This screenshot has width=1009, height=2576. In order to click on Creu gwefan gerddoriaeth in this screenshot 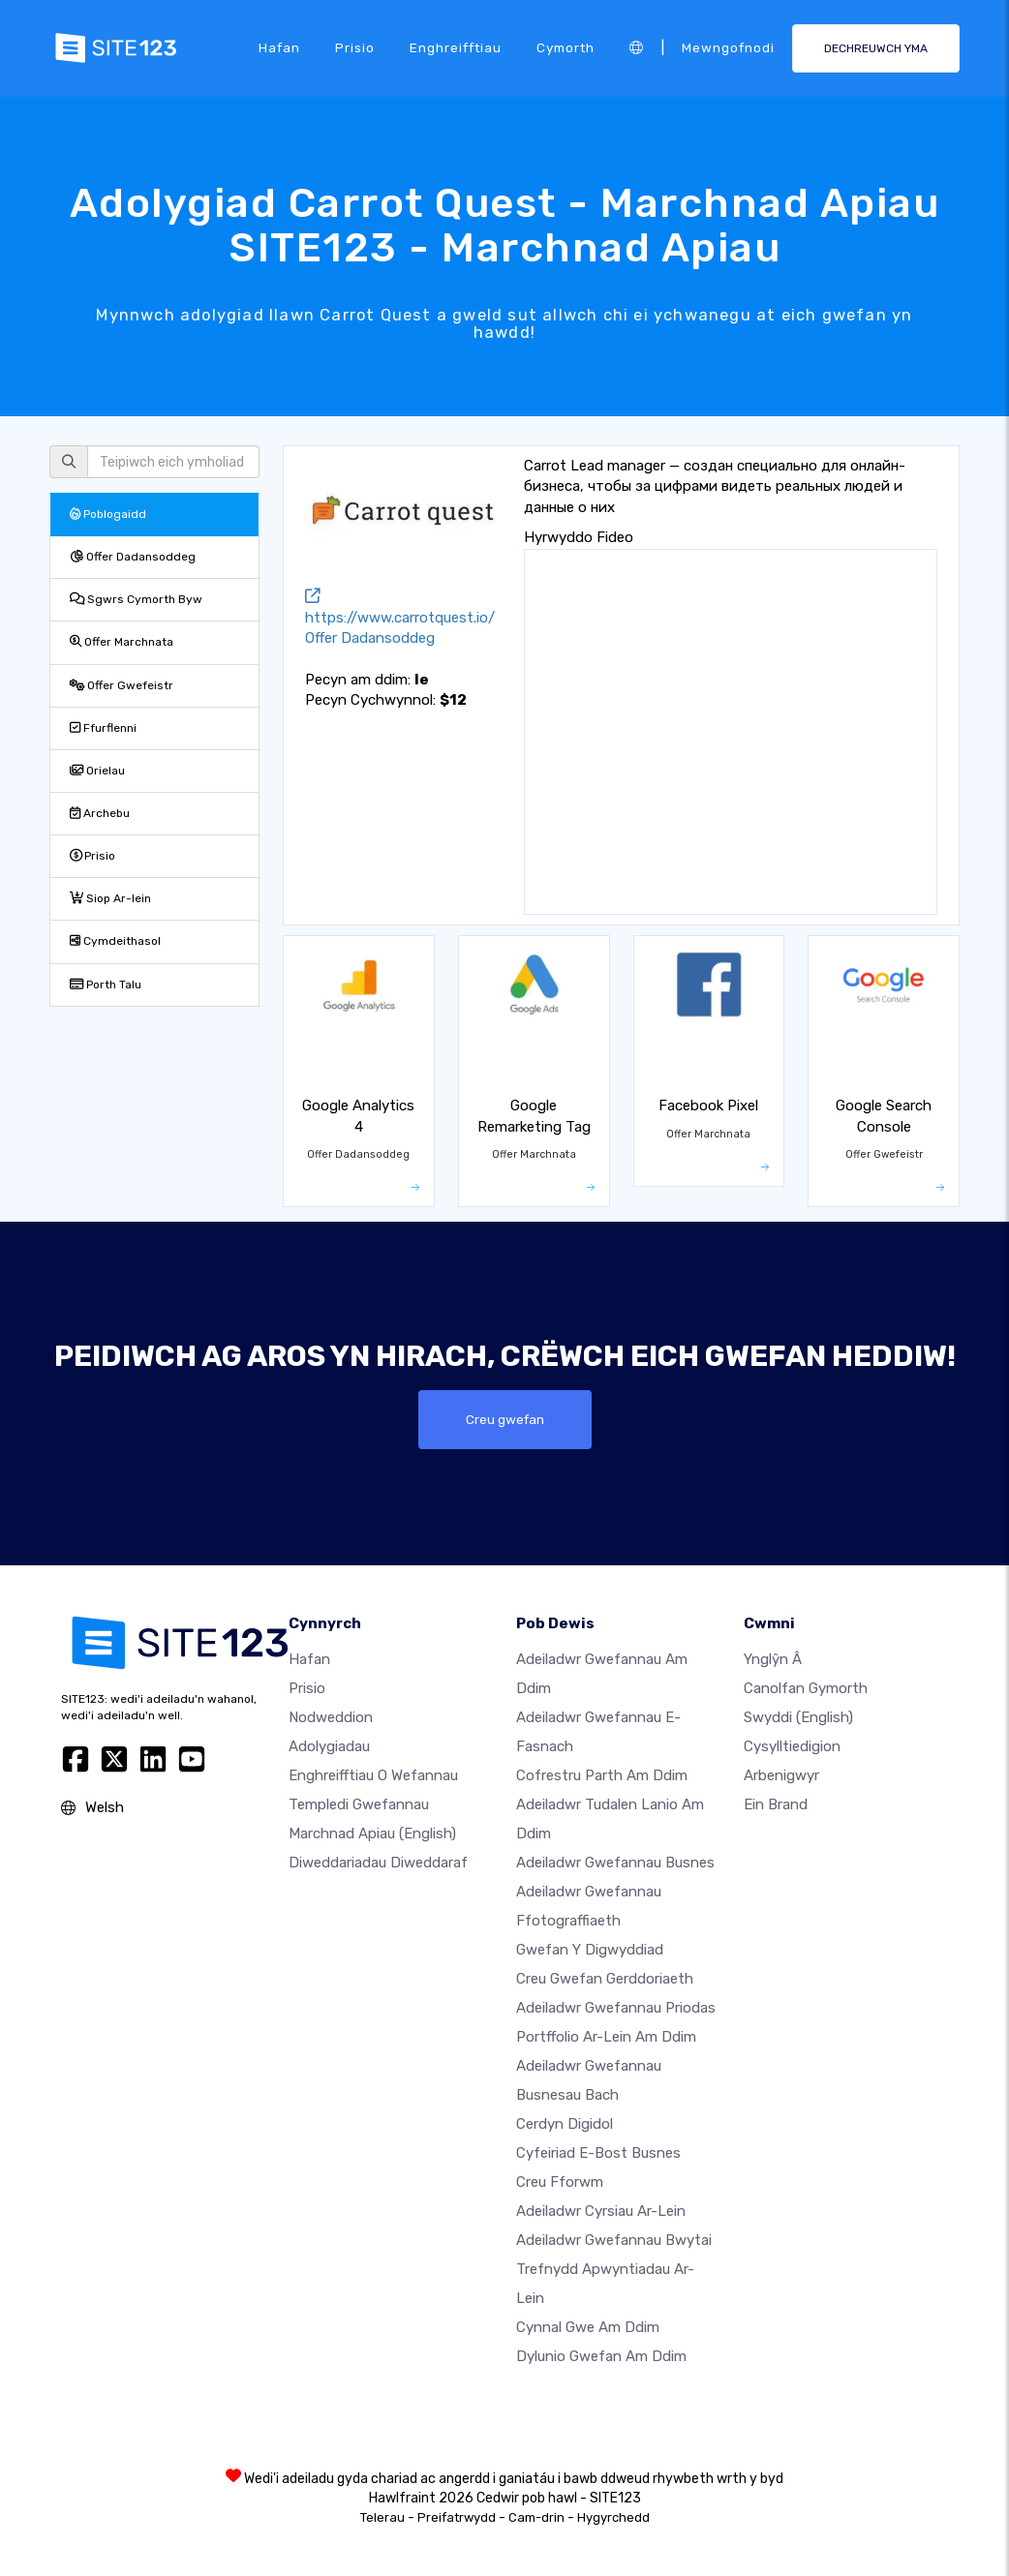, I will do `click(604, 1978)`.